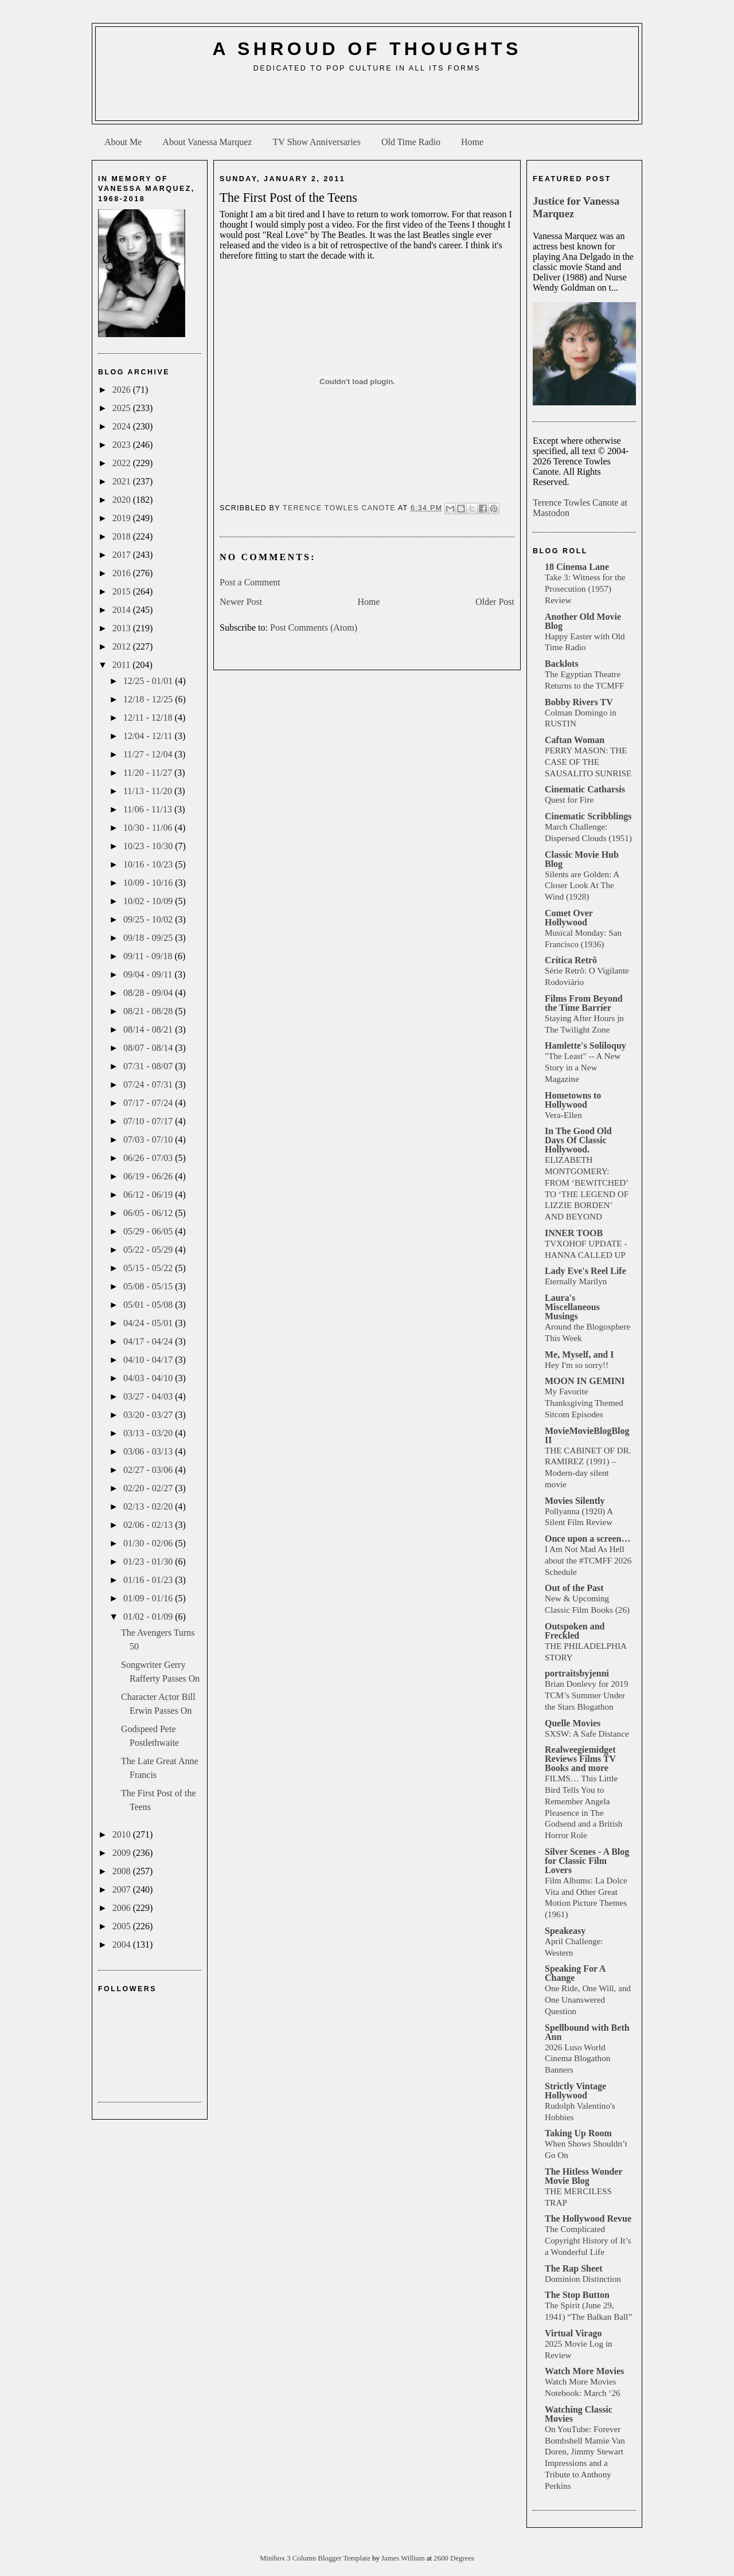  Describe the element at coordinates (122, 1871) in the screenshot. I see `2008` at that location.